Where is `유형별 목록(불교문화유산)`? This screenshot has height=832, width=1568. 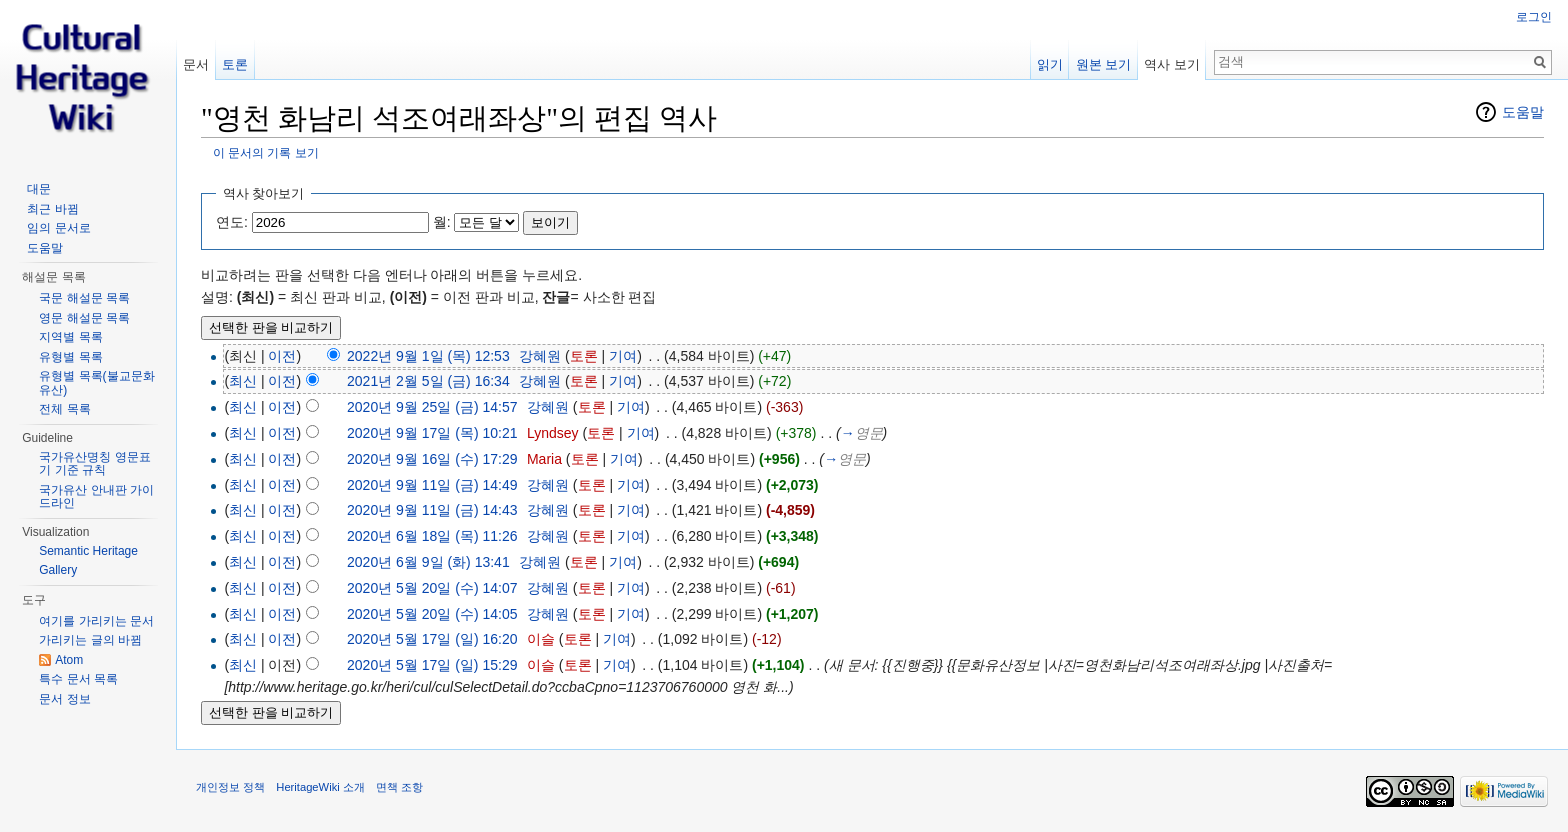
유형별 목록(불교문화유산) is located at coordinates (96, 383).